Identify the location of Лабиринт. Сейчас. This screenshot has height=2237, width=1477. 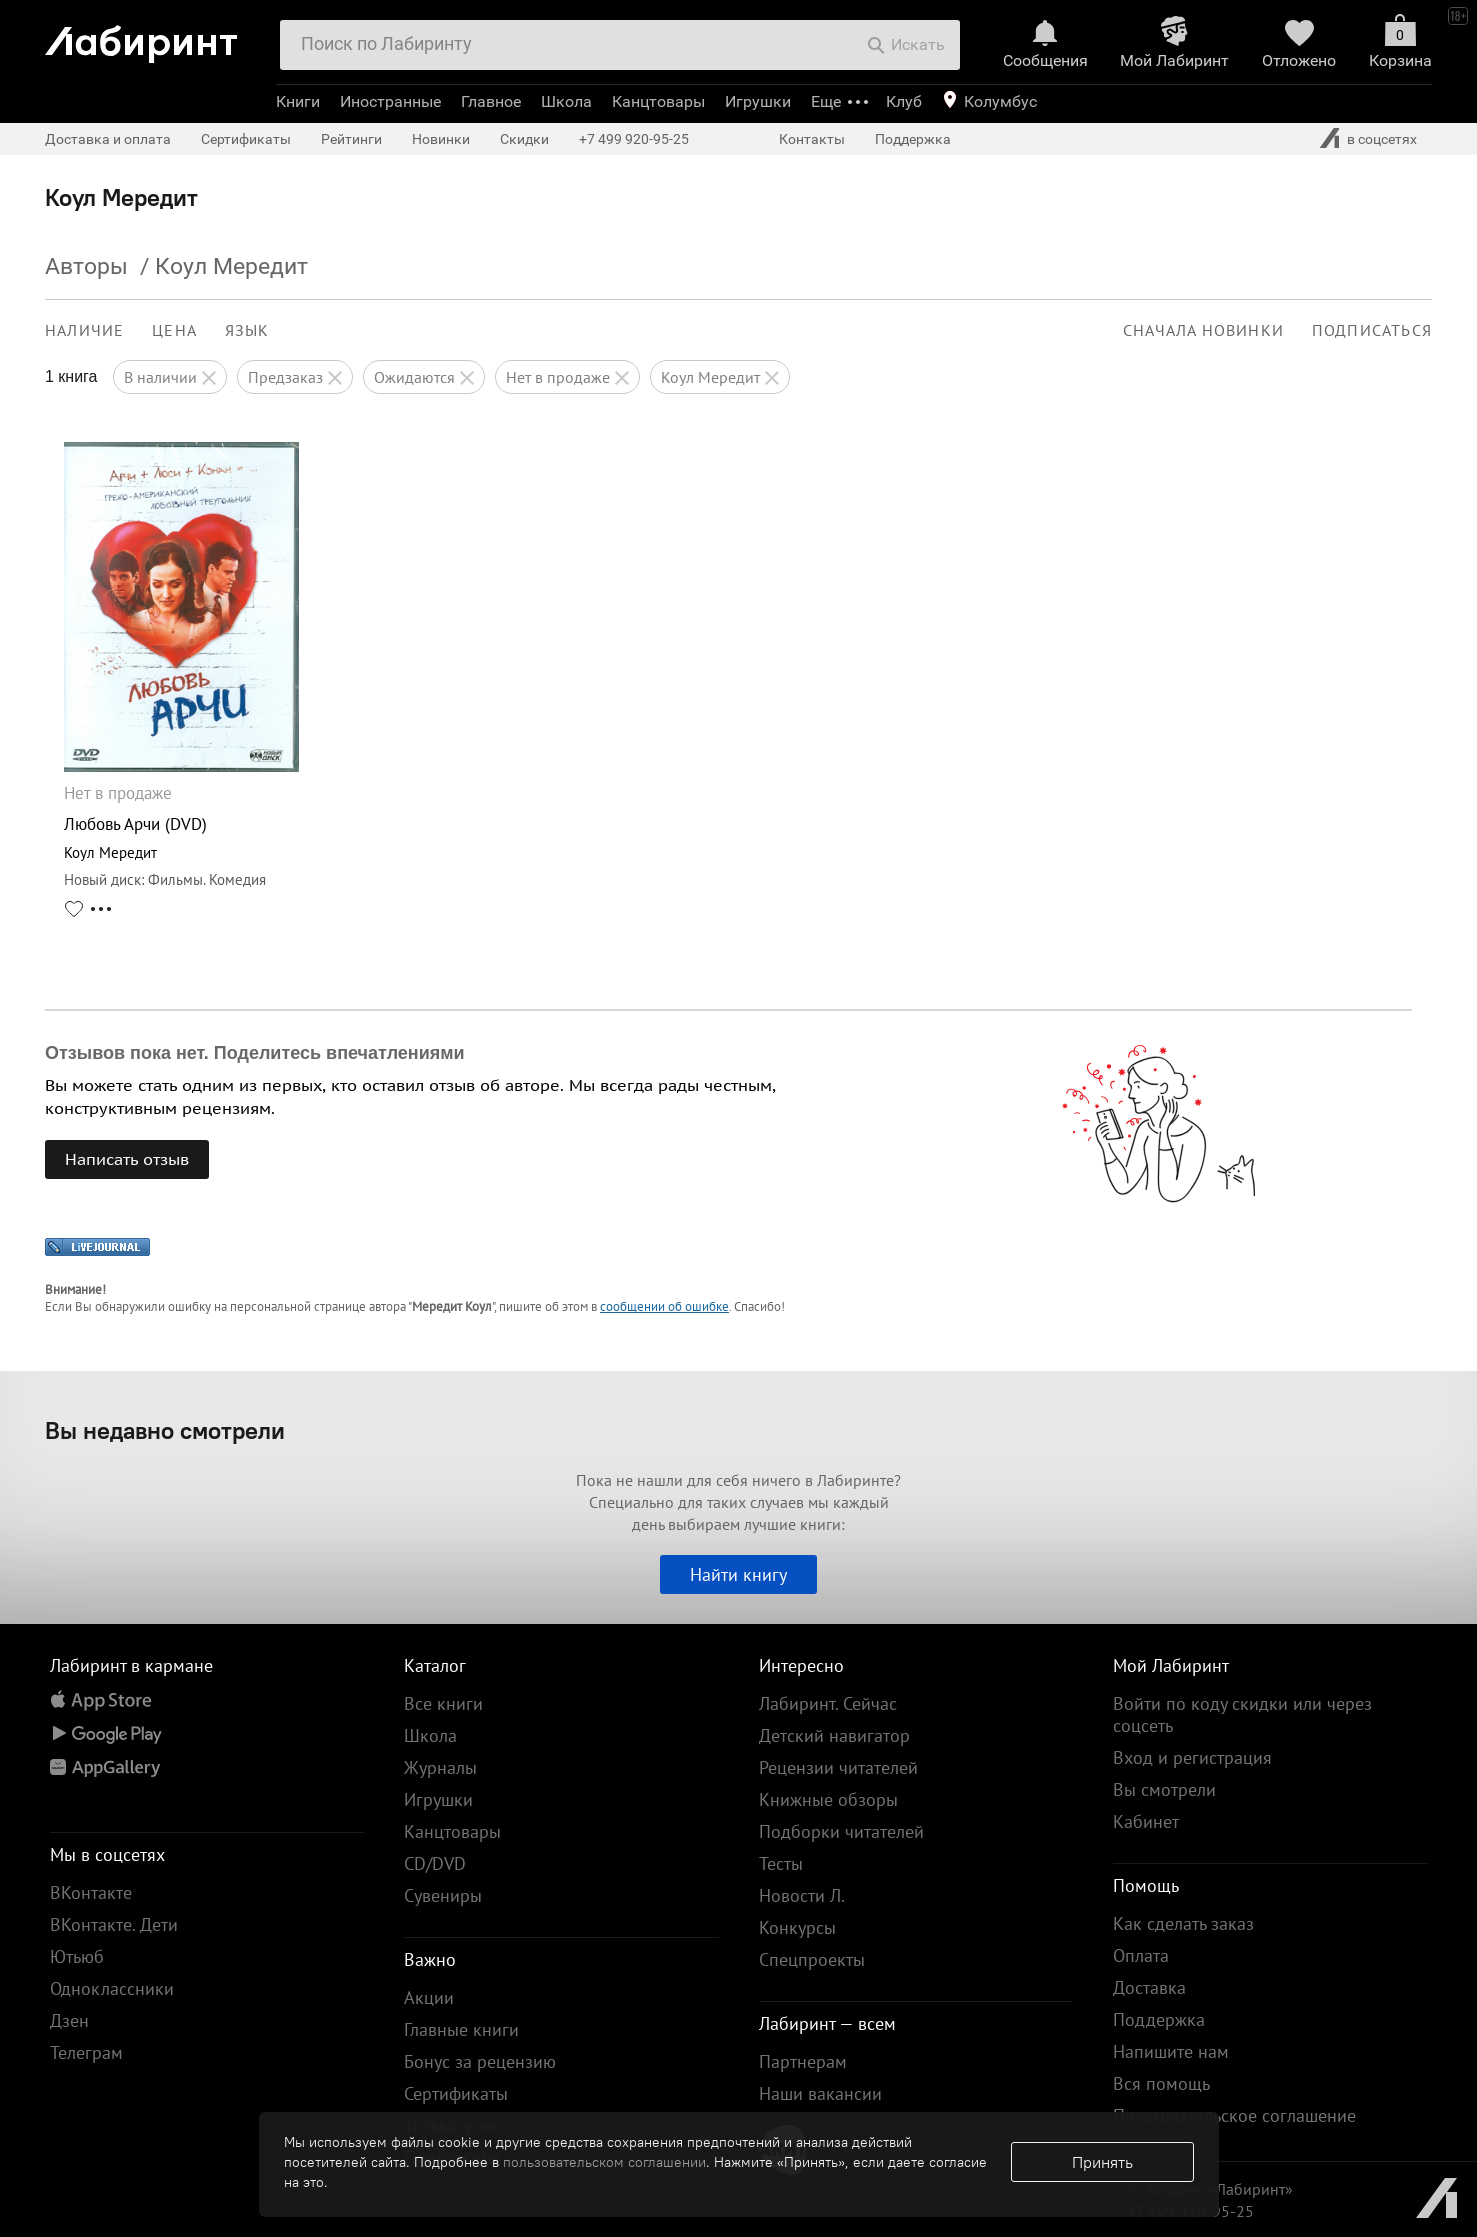
(828, 1703).